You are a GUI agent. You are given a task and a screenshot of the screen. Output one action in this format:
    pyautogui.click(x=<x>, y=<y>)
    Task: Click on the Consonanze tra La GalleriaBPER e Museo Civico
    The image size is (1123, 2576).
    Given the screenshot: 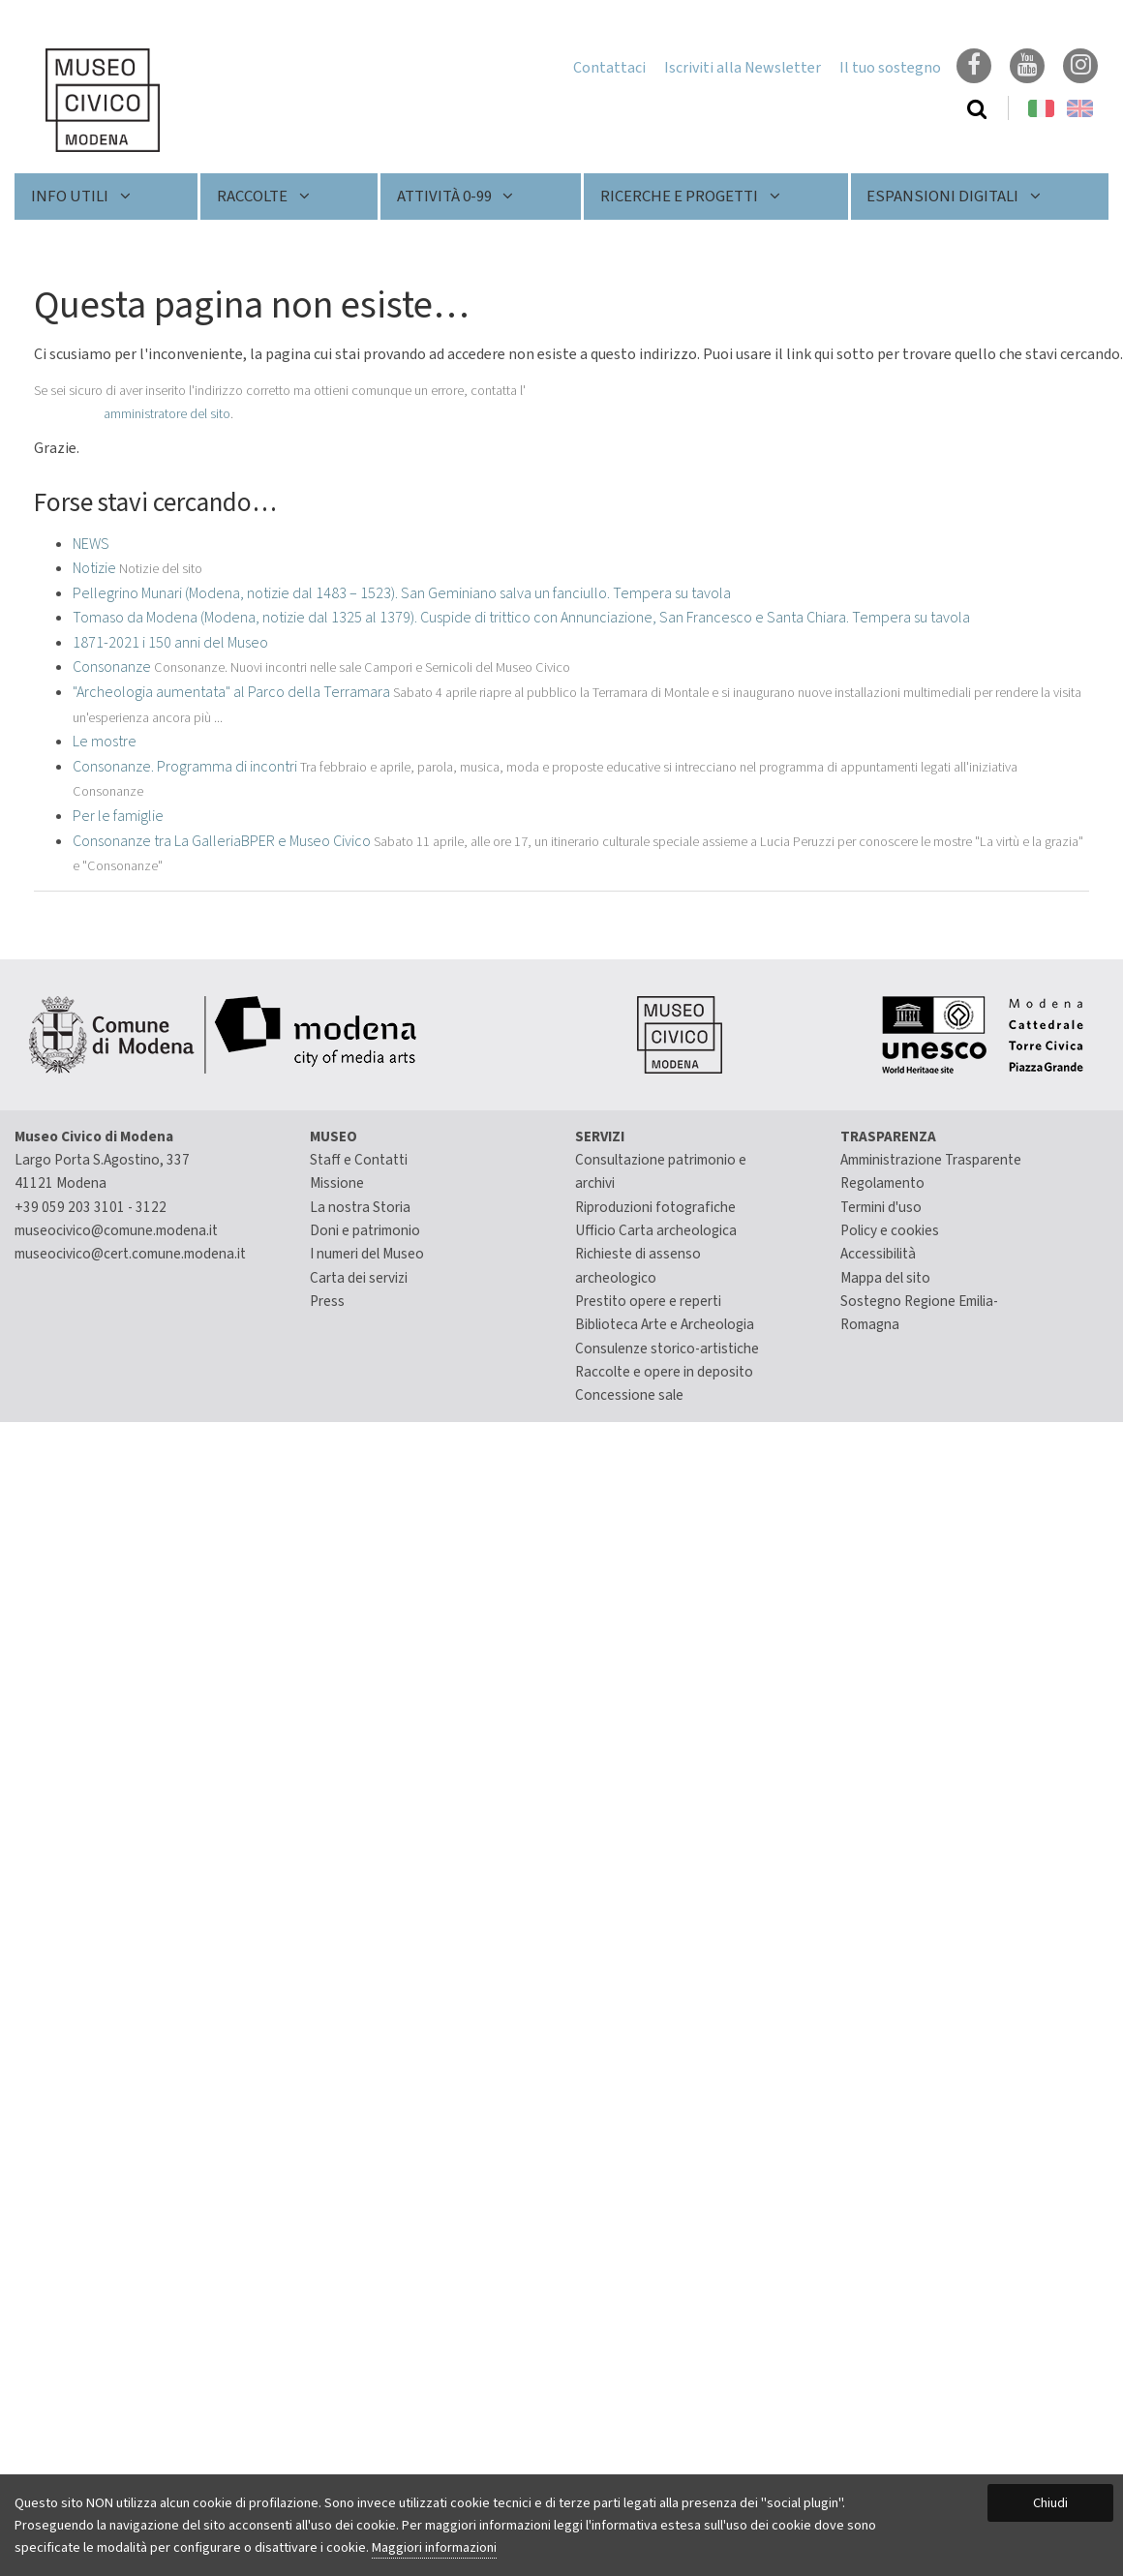 What is the action you would take?
    pyautogui.click(x=222, y=841)
    